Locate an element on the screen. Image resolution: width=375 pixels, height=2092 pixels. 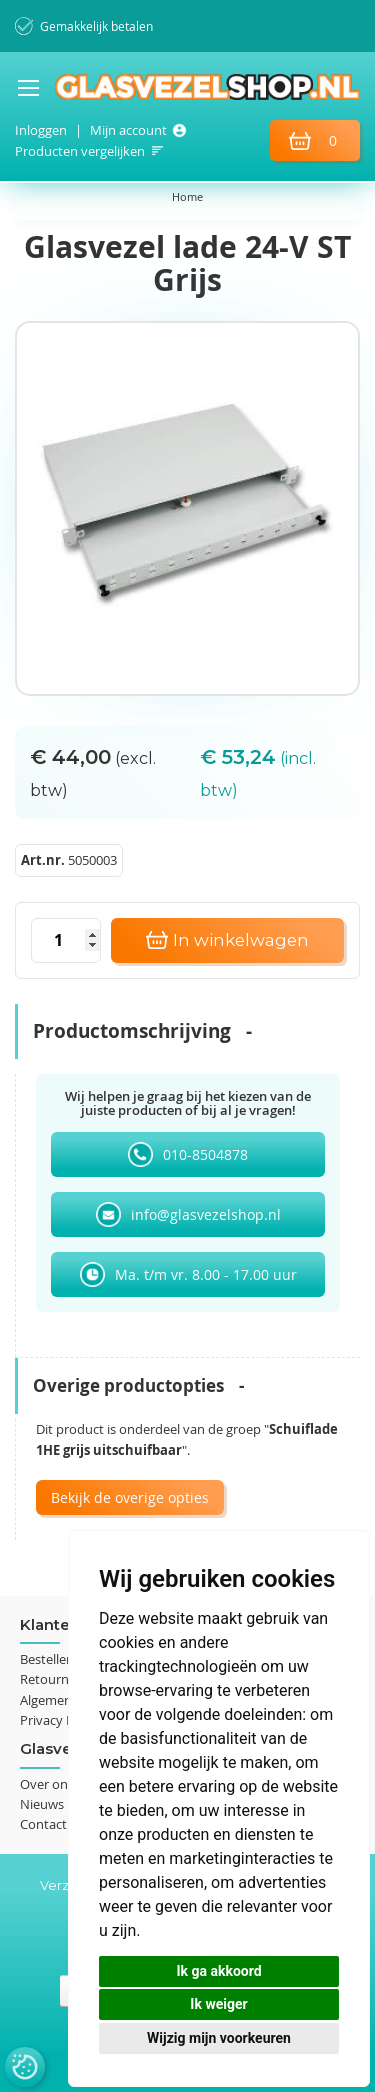
Mijn account is located at coordinates (128, 130).